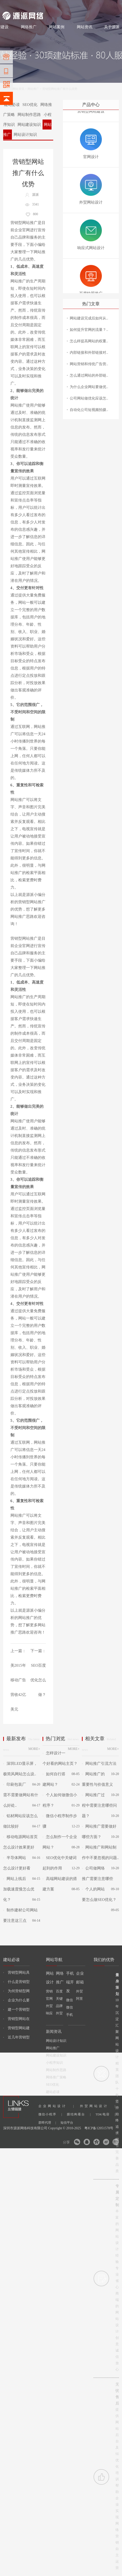  I want to click on 小程序知识, so click(54, 2063).